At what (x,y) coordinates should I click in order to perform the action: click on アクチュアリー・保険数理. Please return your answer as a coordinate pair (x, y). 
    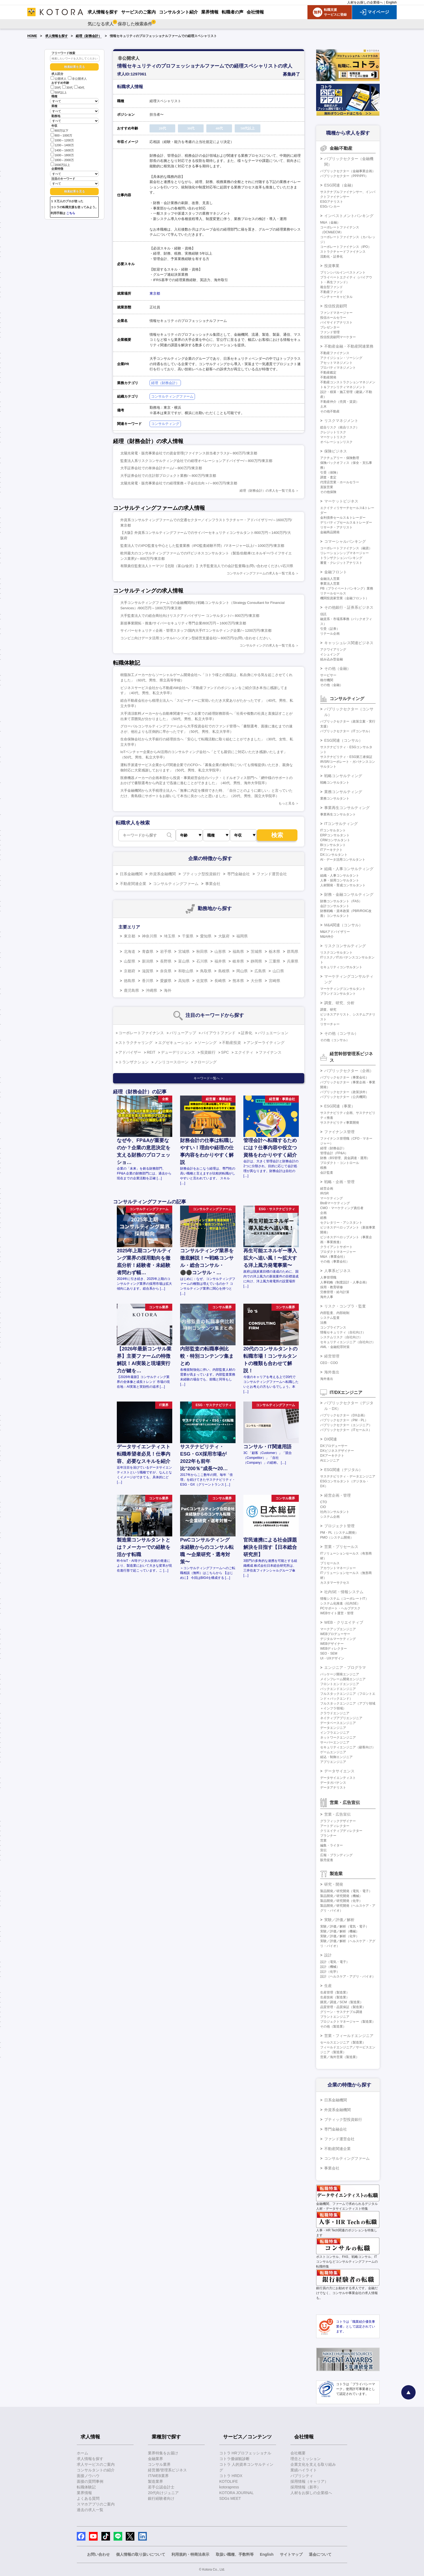
    Looking at the image, I should click on (339, 458).